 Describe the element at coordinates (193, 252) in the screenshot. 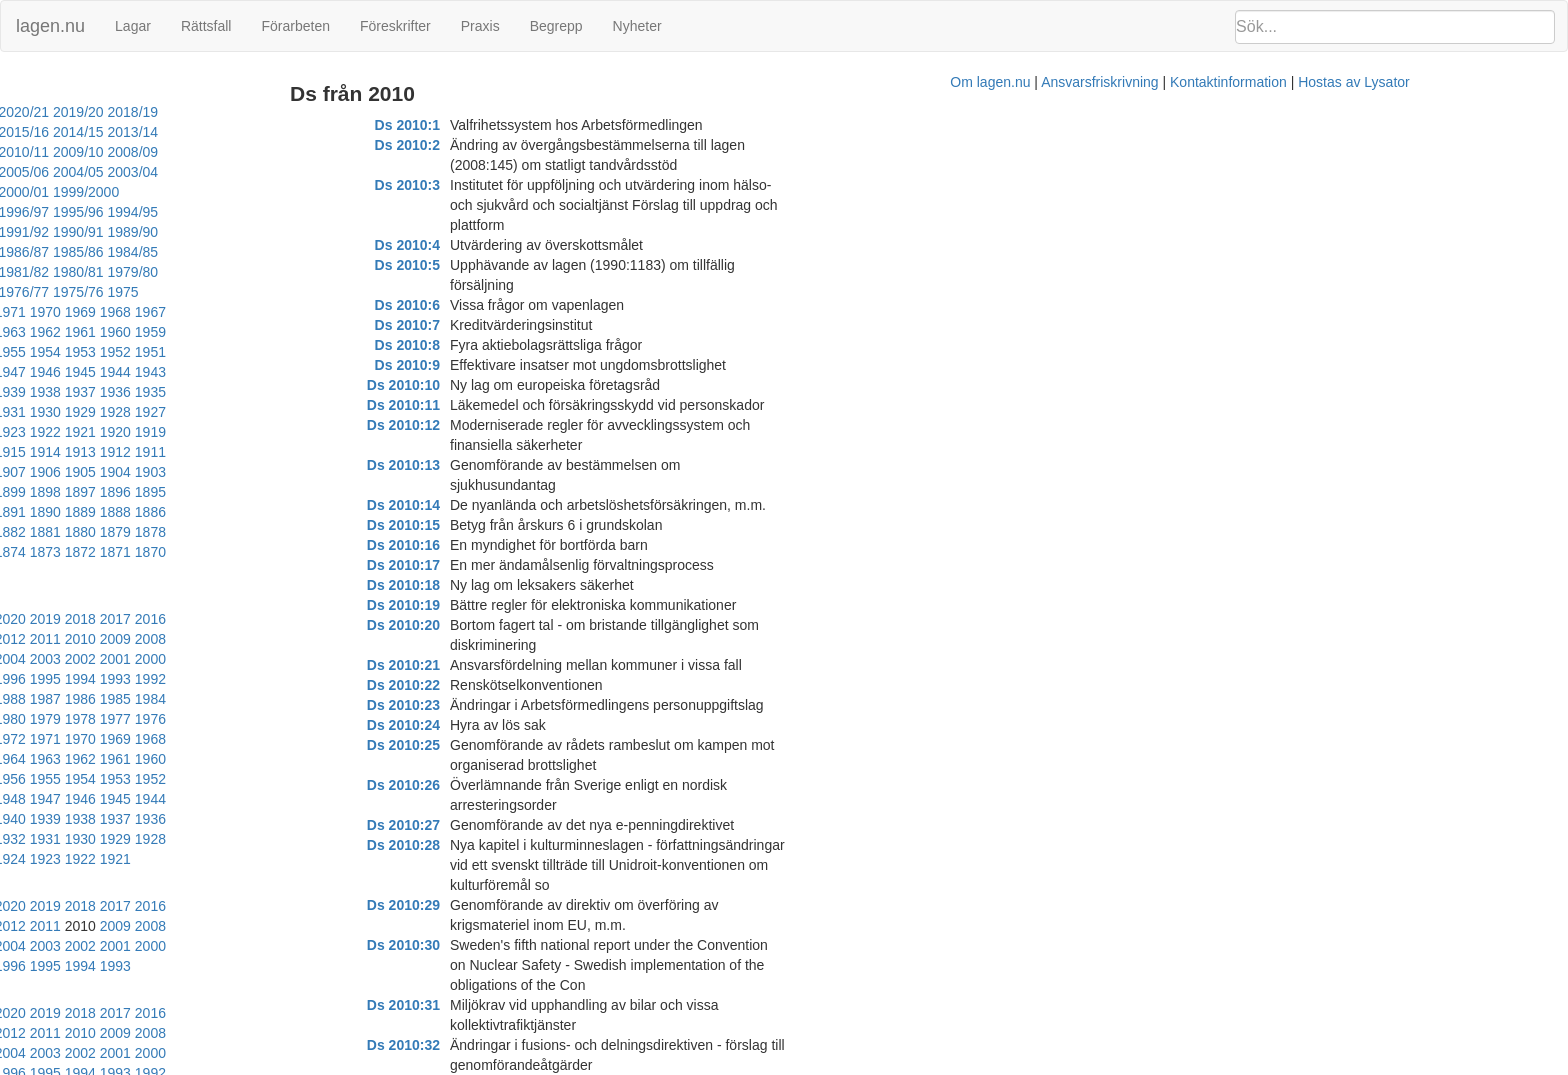

I see `1970` at that location.